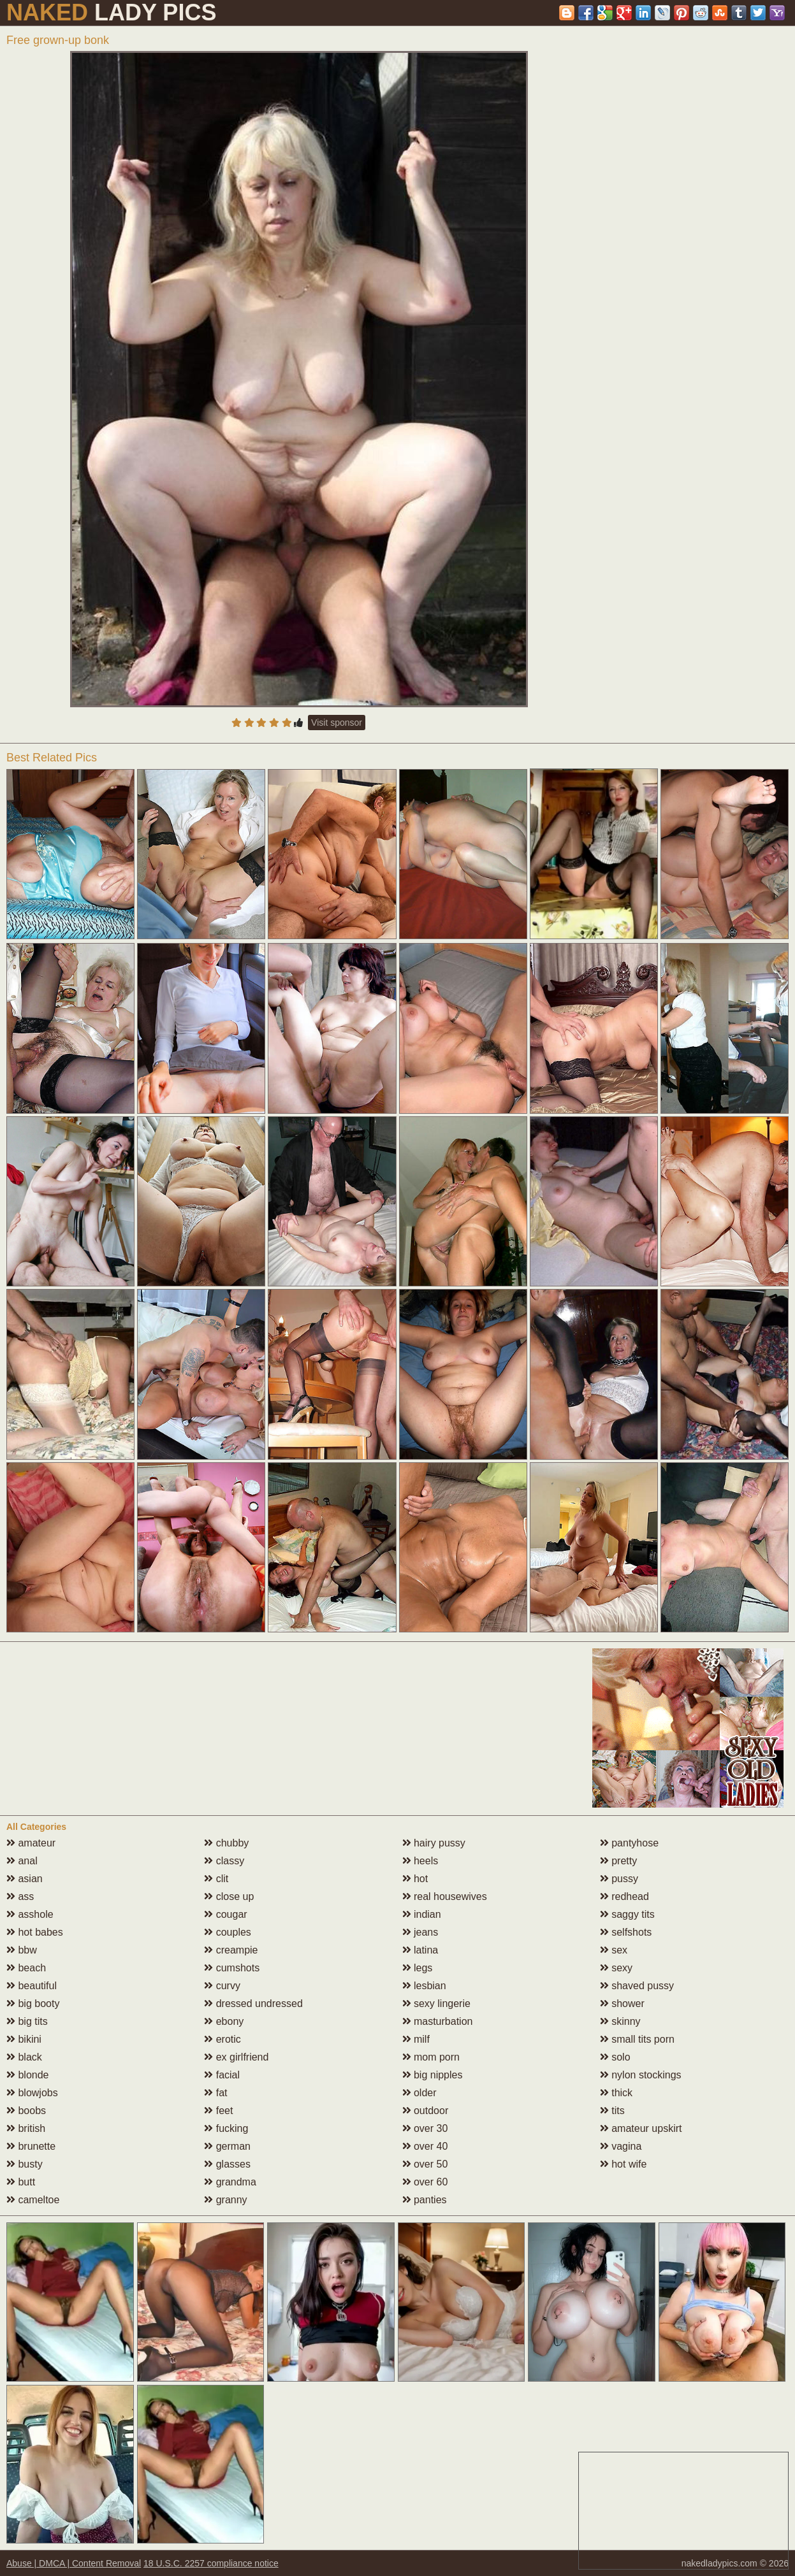 The width and height of the screenshot is (795, 2576). I want to click on grandma, so click(230, 2182).